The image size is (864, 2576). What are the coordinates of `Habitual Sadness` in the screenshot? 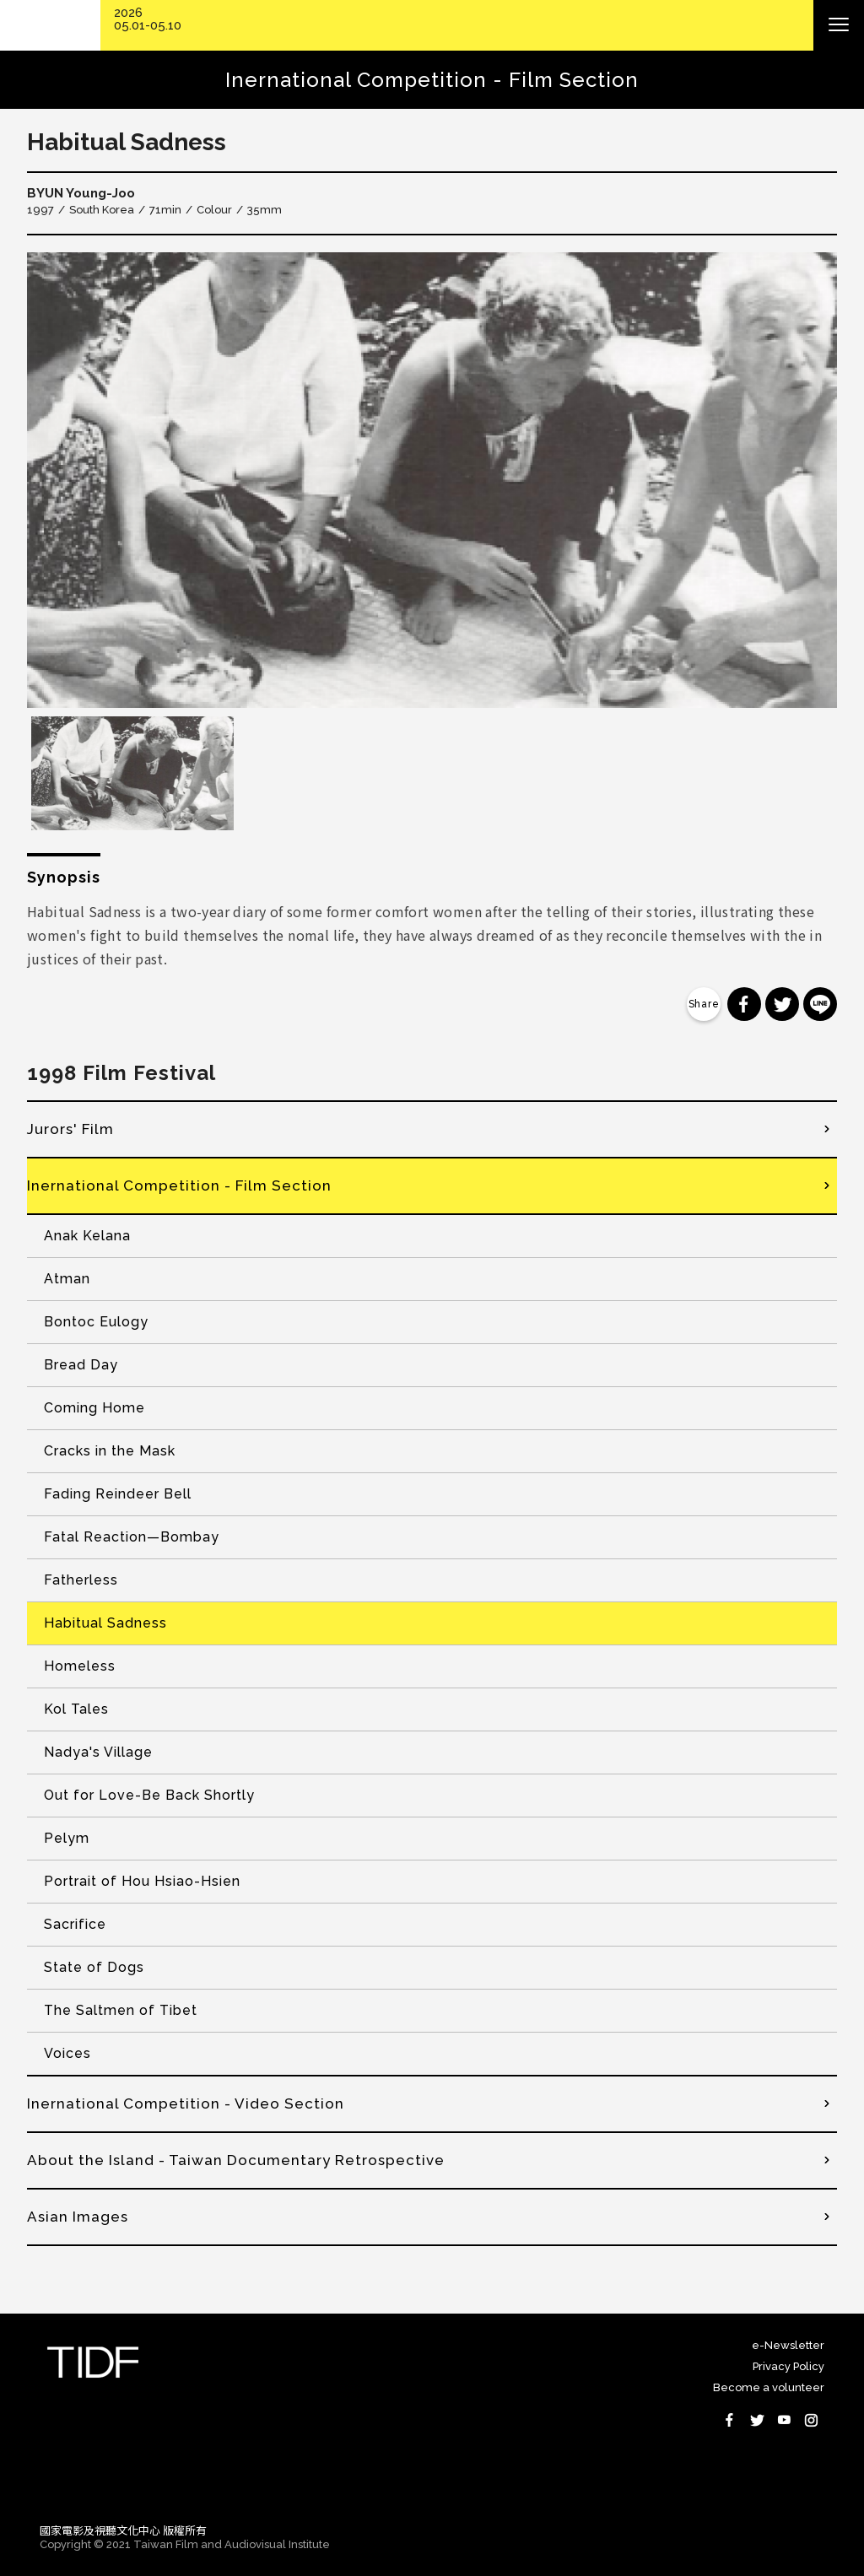 It's located at (105, 1623).